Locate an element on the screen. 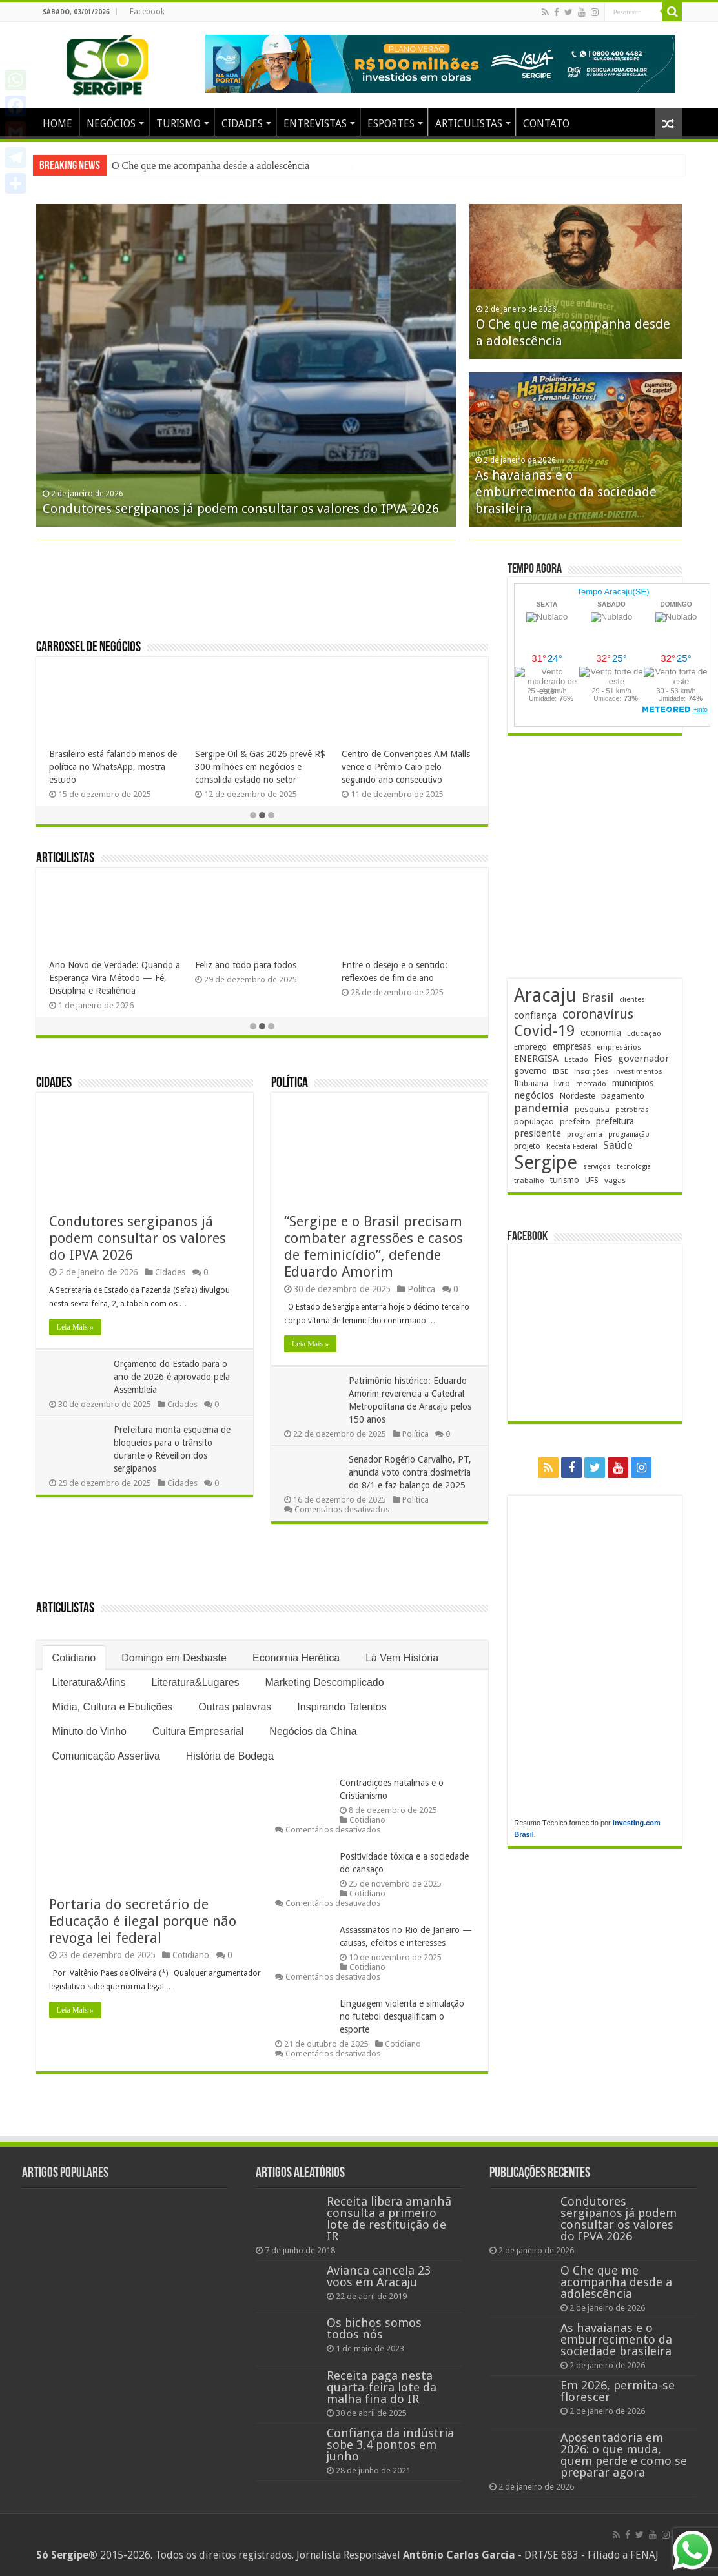 The image size is (718, 2576). pesquisa [pesquisa (225 itens)] is located at coordinates (592, 1109).